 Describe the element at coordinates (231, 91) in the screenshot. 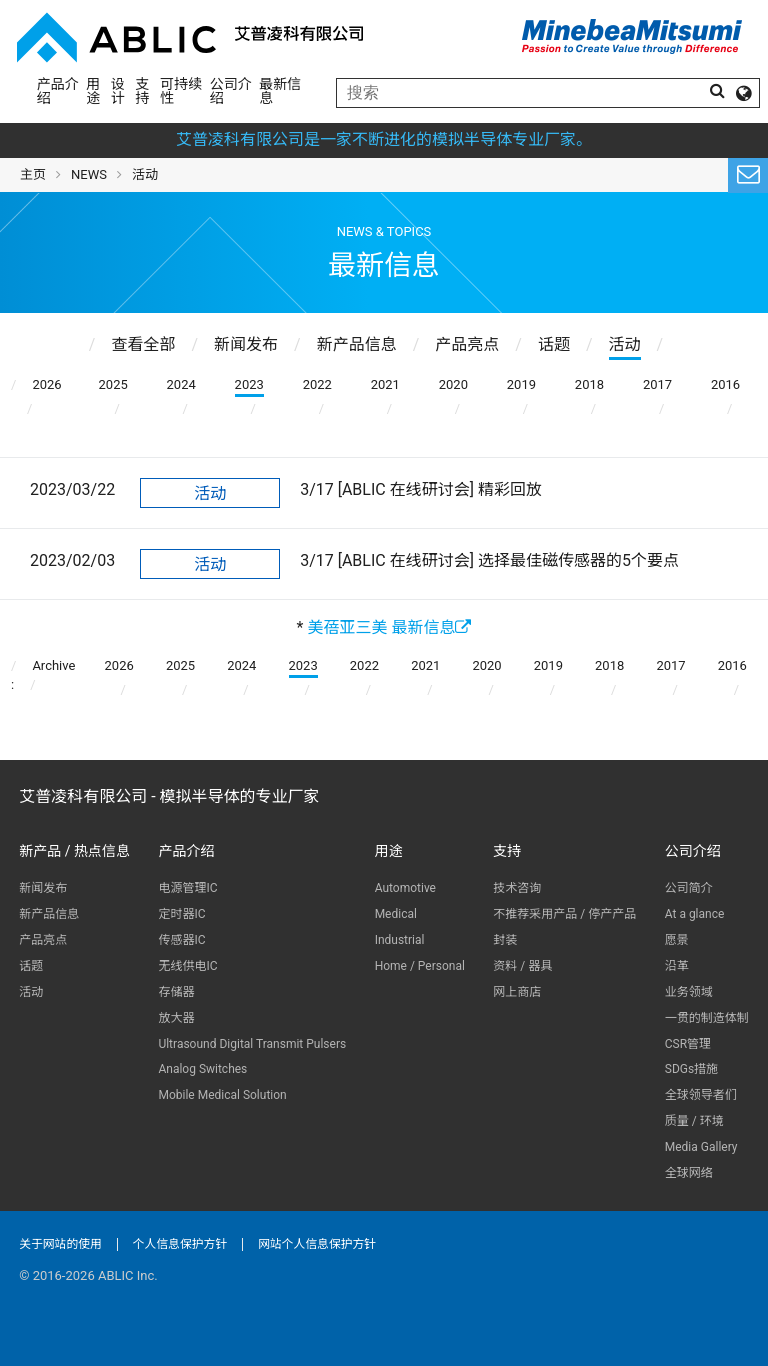

I see `公司介绍` at that location.